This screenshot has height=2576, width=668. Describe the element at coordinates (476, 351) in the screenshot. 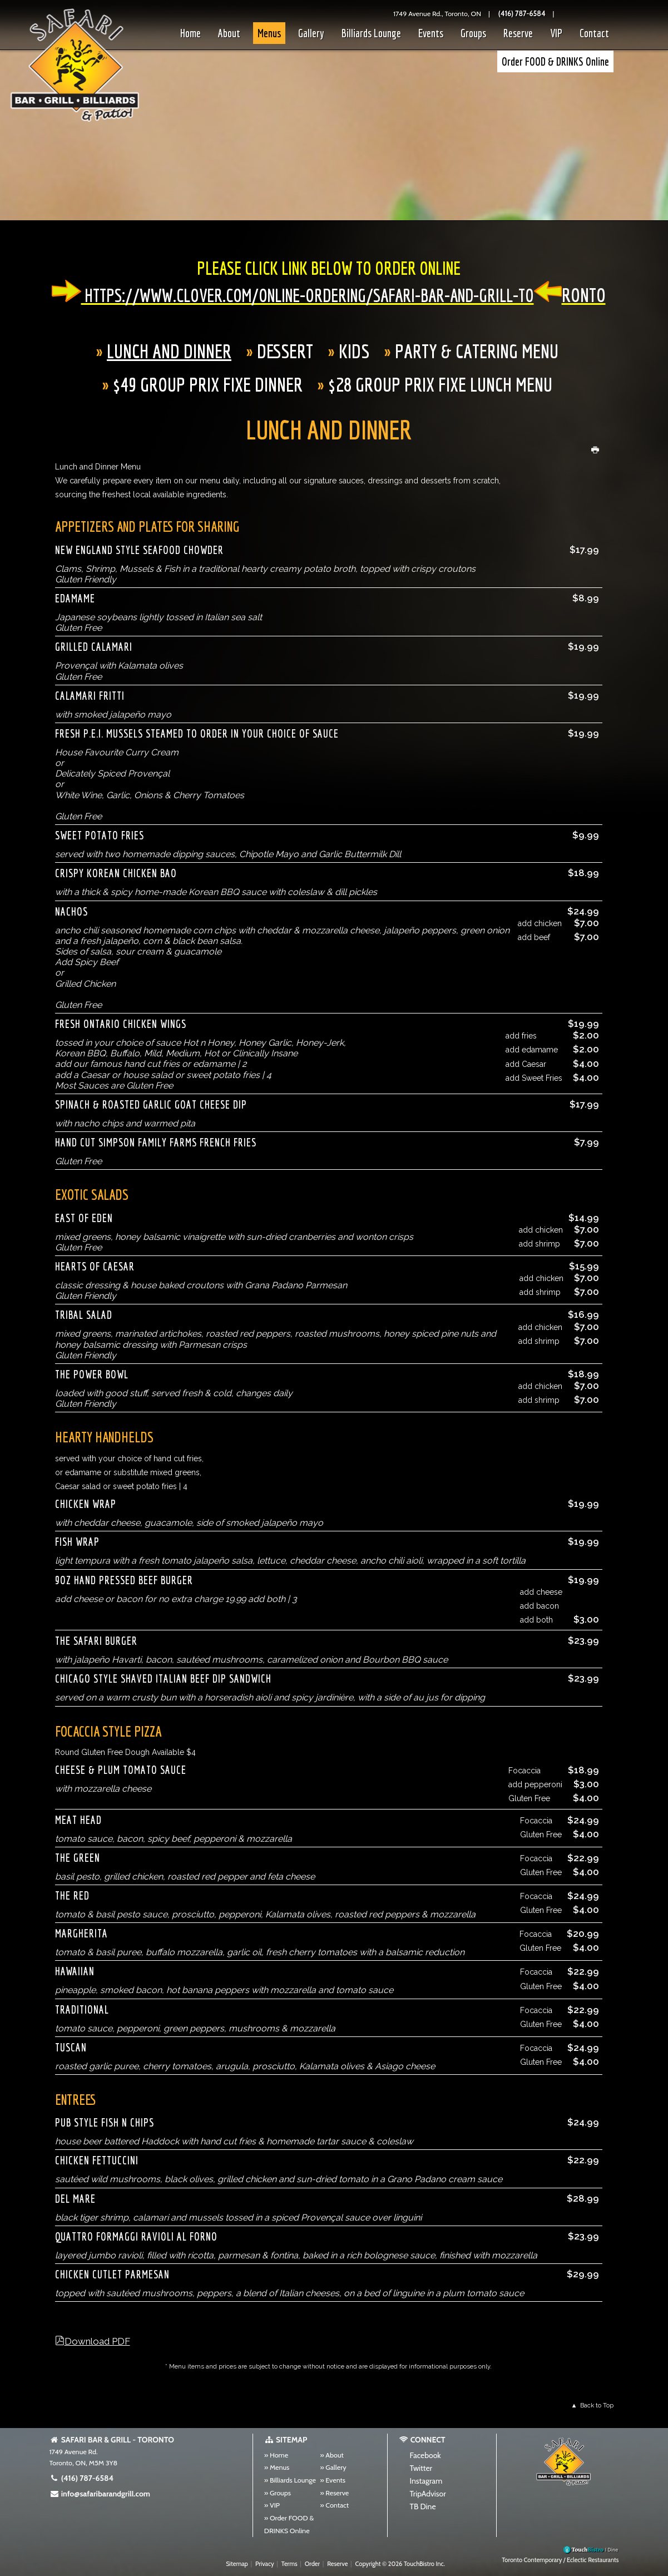

I see `Party & Catering Menu` at that location.